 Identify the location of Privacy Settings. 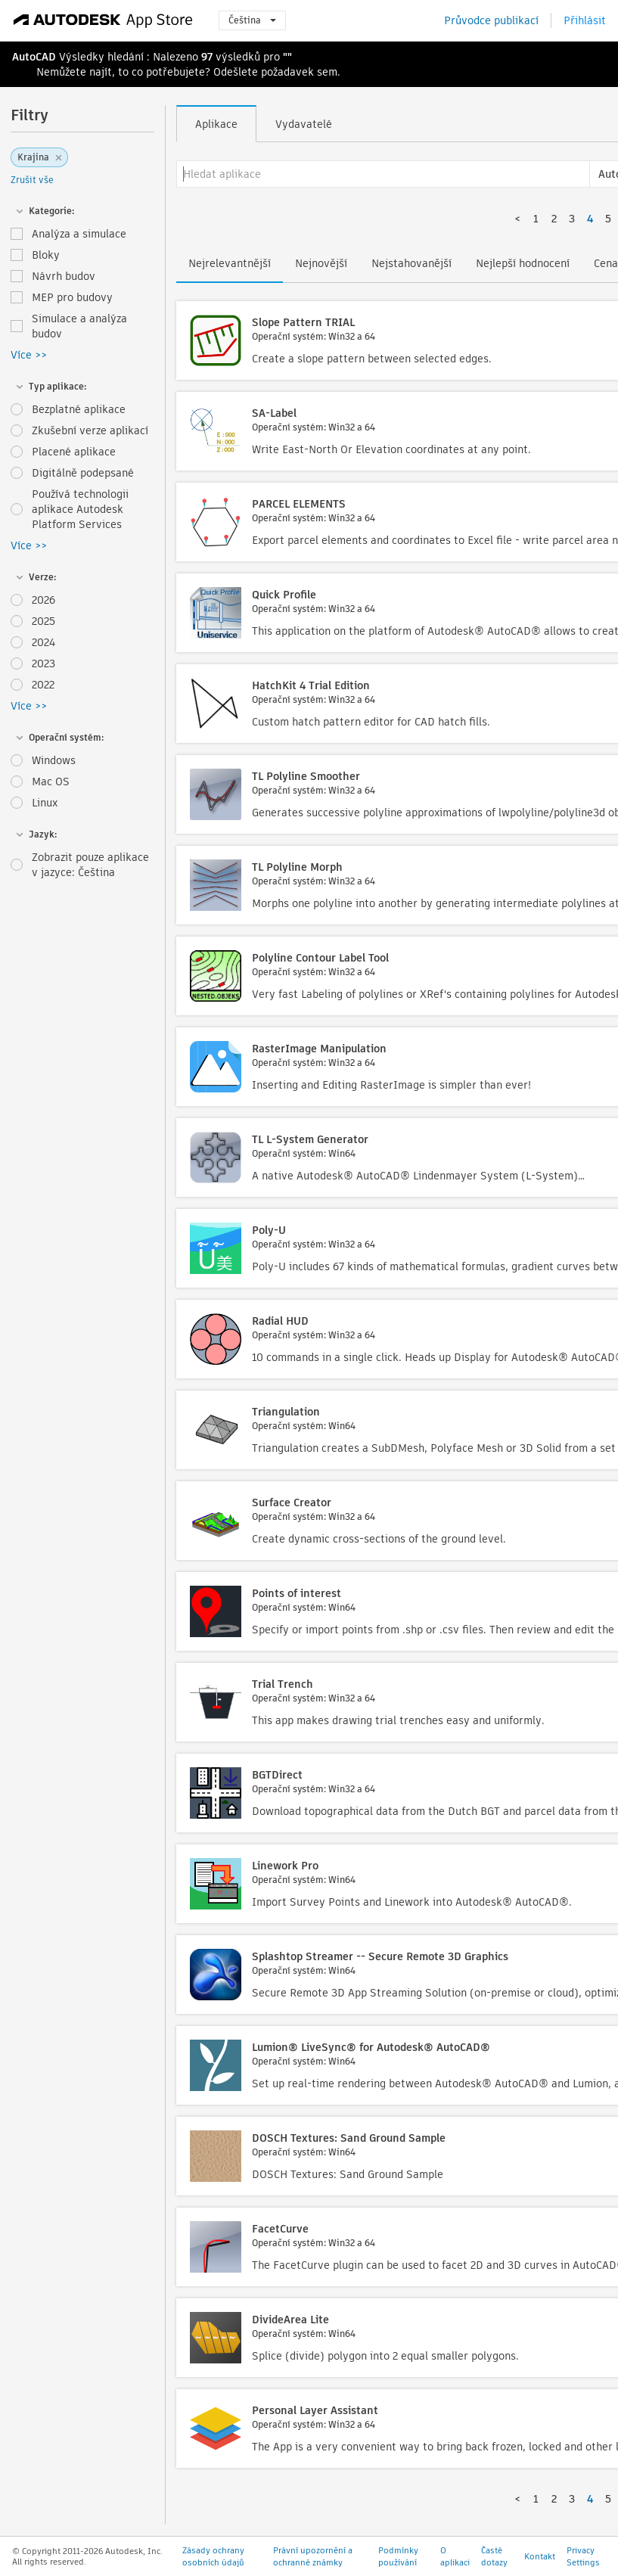
(583, 2556).